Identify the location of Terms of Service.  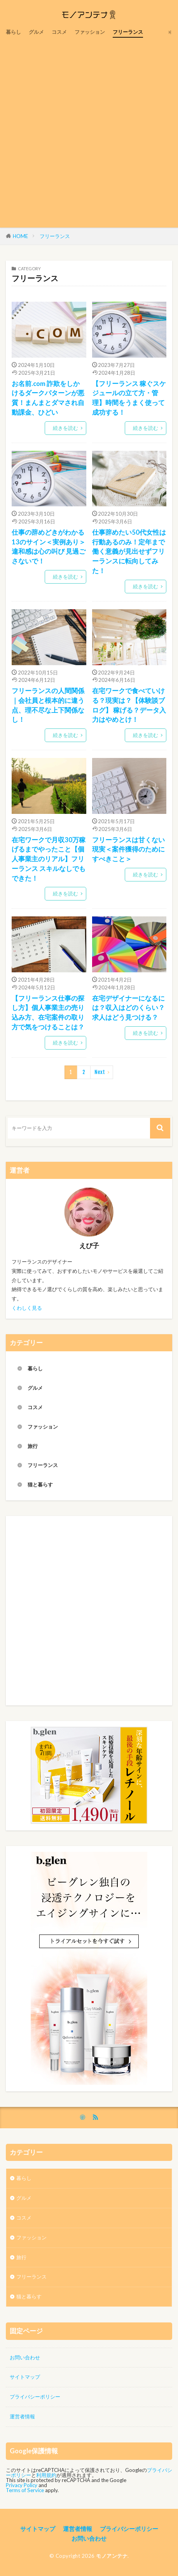
(25, 2490).